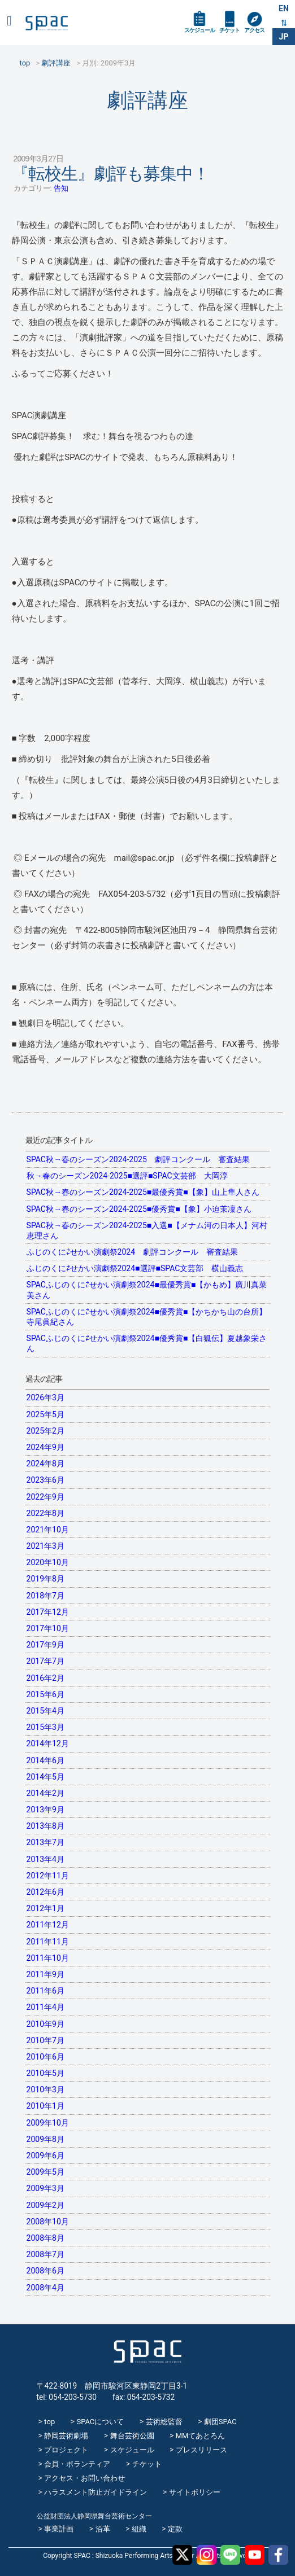 The height and width of the screenshot is (2576, 295). What do you see at coordinates (48, 2122) in the screenshot?
I see `2009年10月` at bounding box center [48, 2122].